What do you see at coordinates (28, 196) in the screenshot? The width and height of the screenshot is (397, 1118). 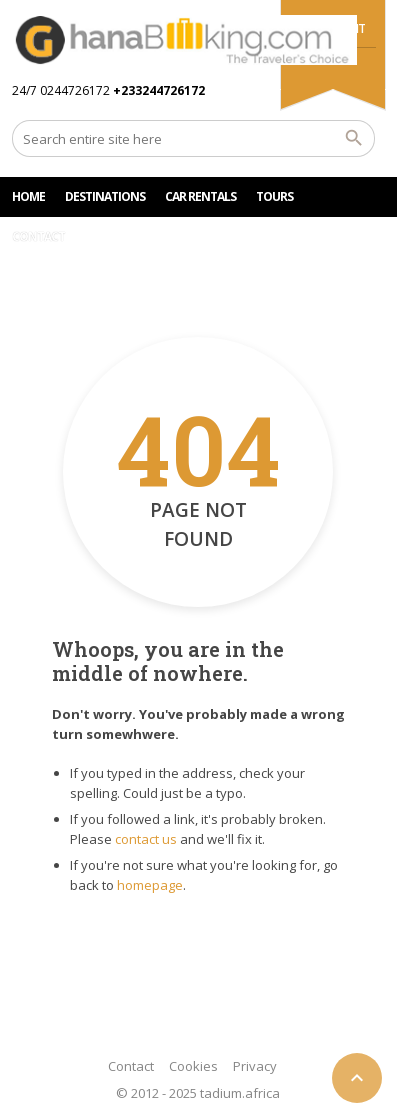 I see `HOME` at bounding box center [28, 196].